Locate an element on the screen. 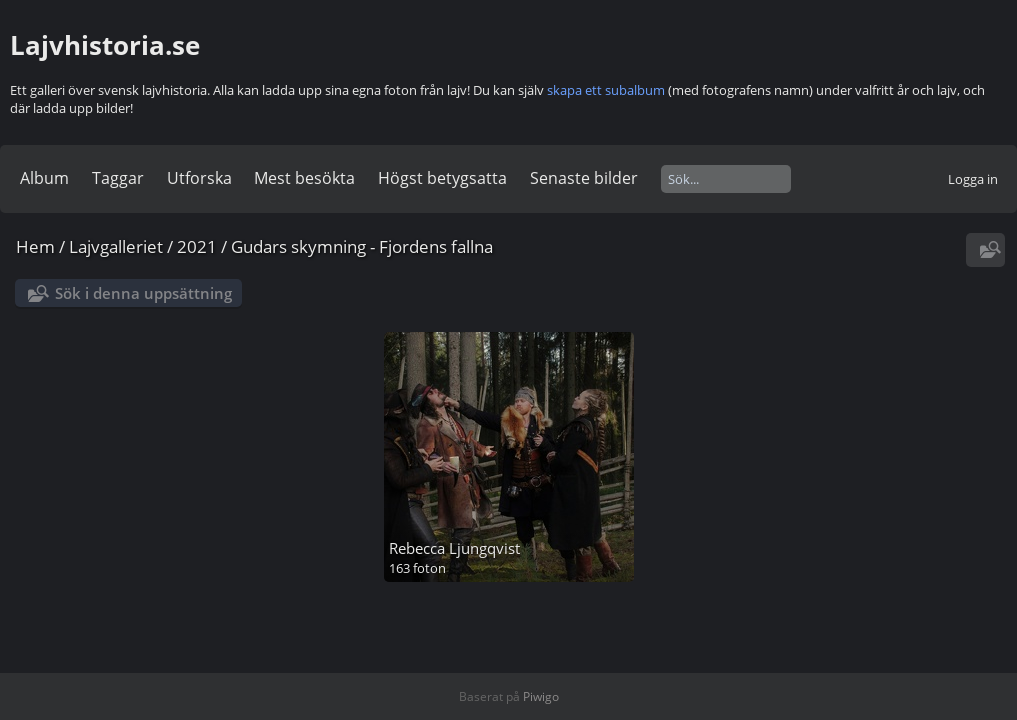  Sök i denna uppsättning is located at coordinates (143, 293).